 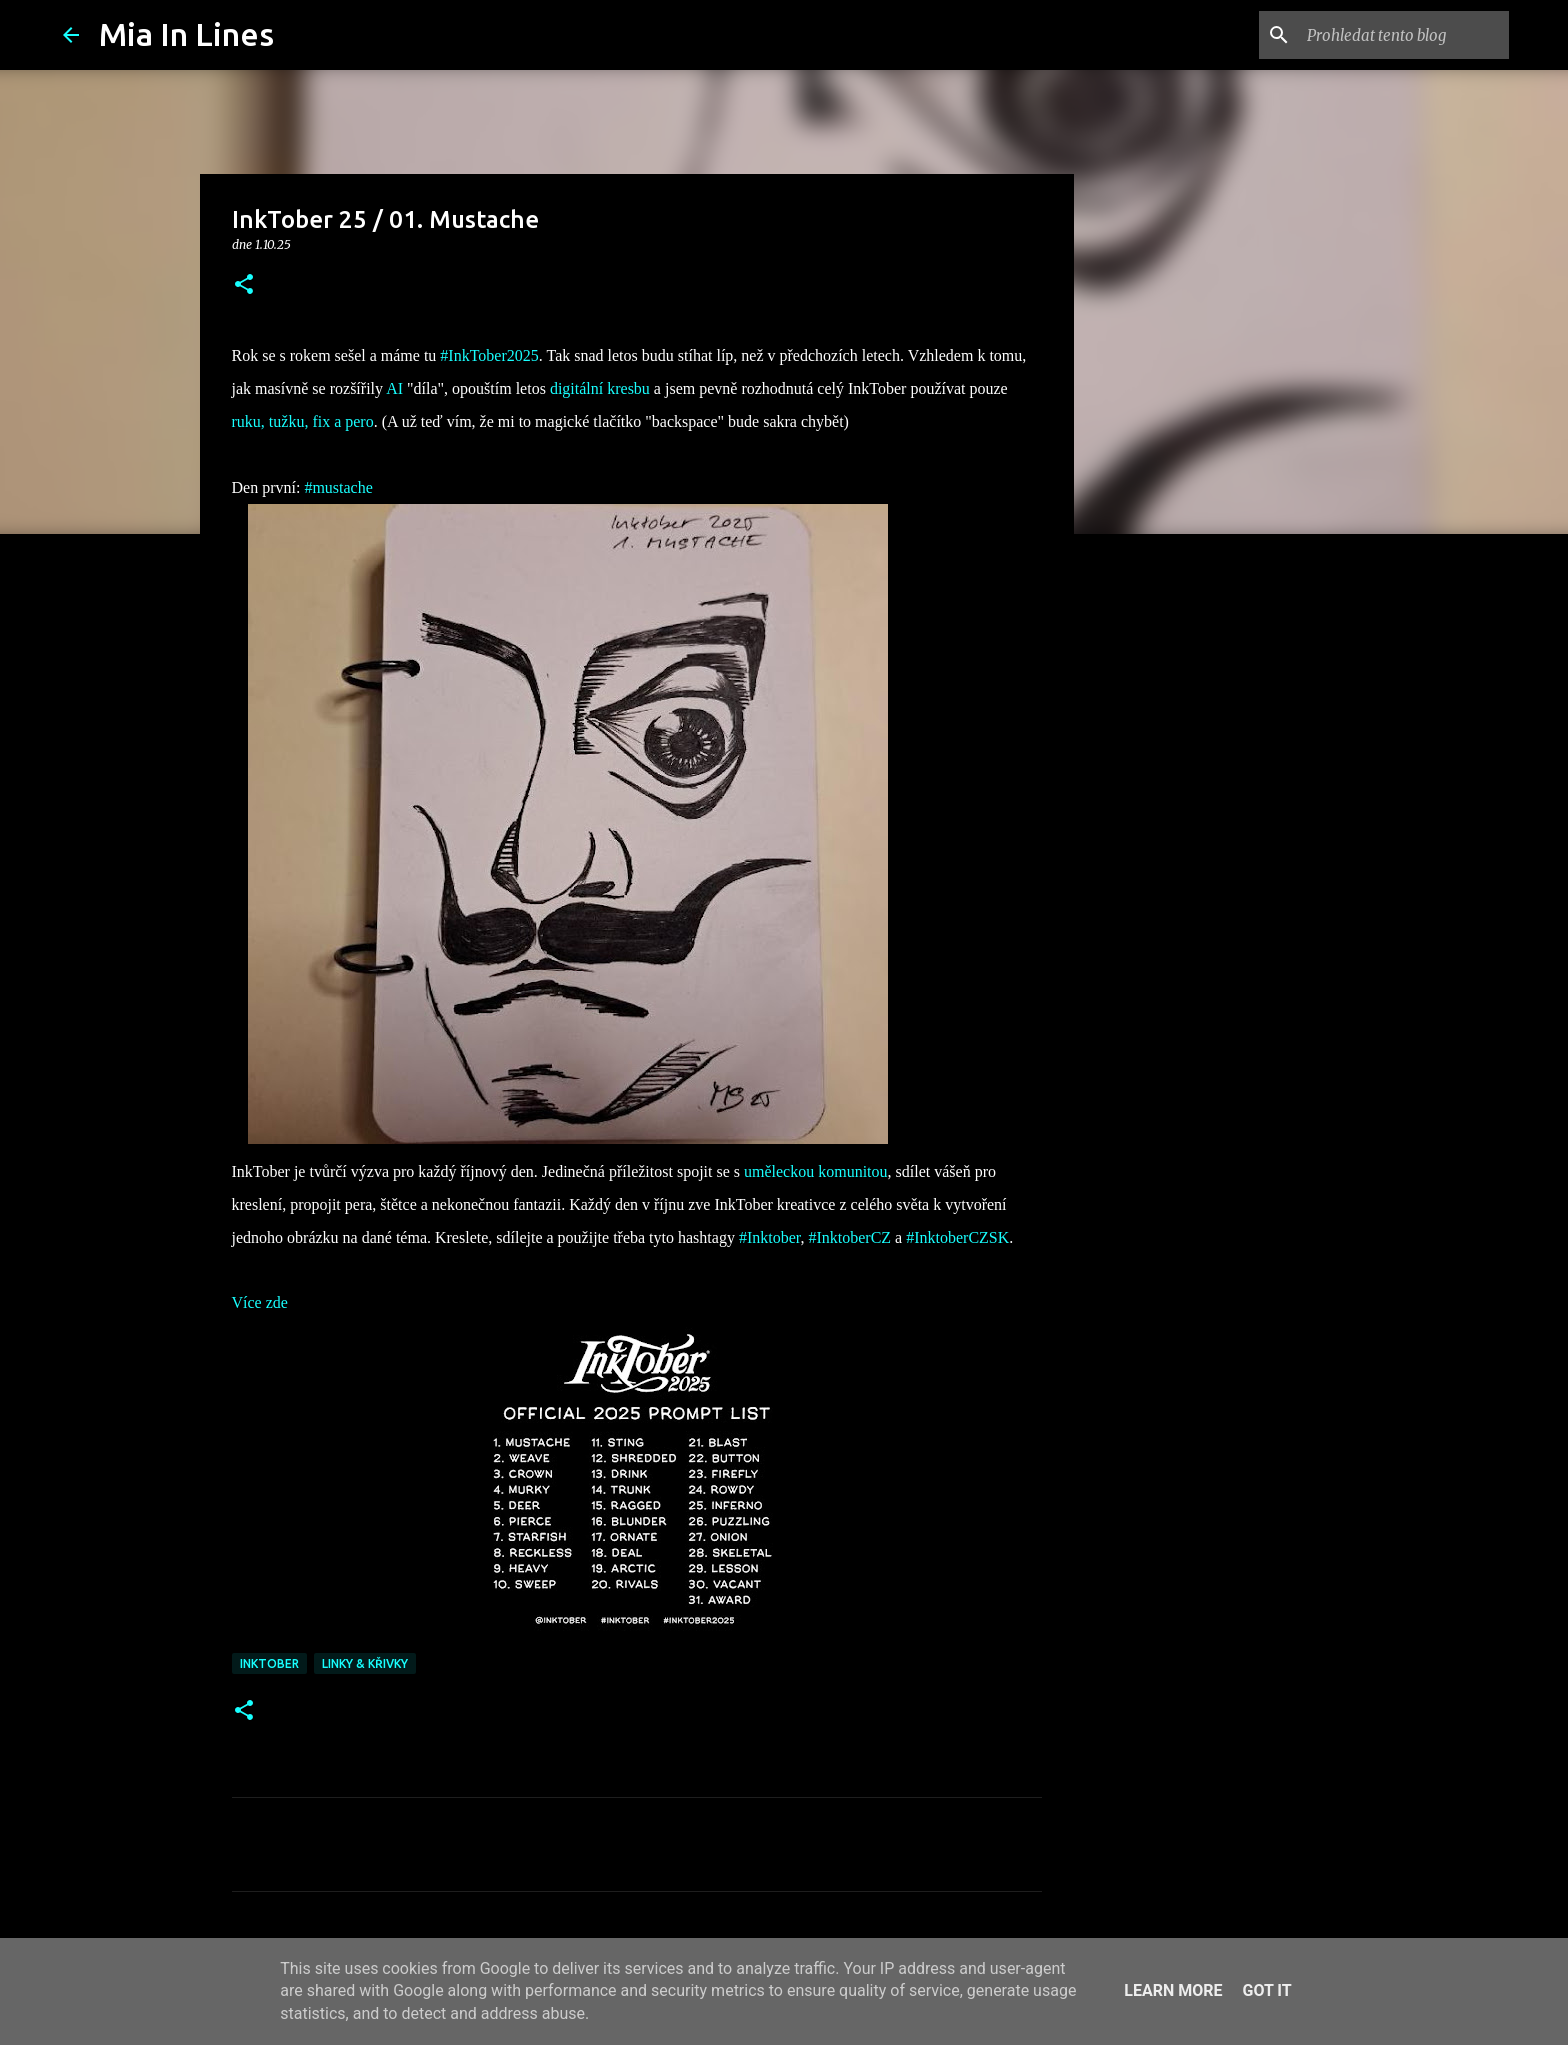 I want to click on Learn More, so click(x=1173, y=1990).